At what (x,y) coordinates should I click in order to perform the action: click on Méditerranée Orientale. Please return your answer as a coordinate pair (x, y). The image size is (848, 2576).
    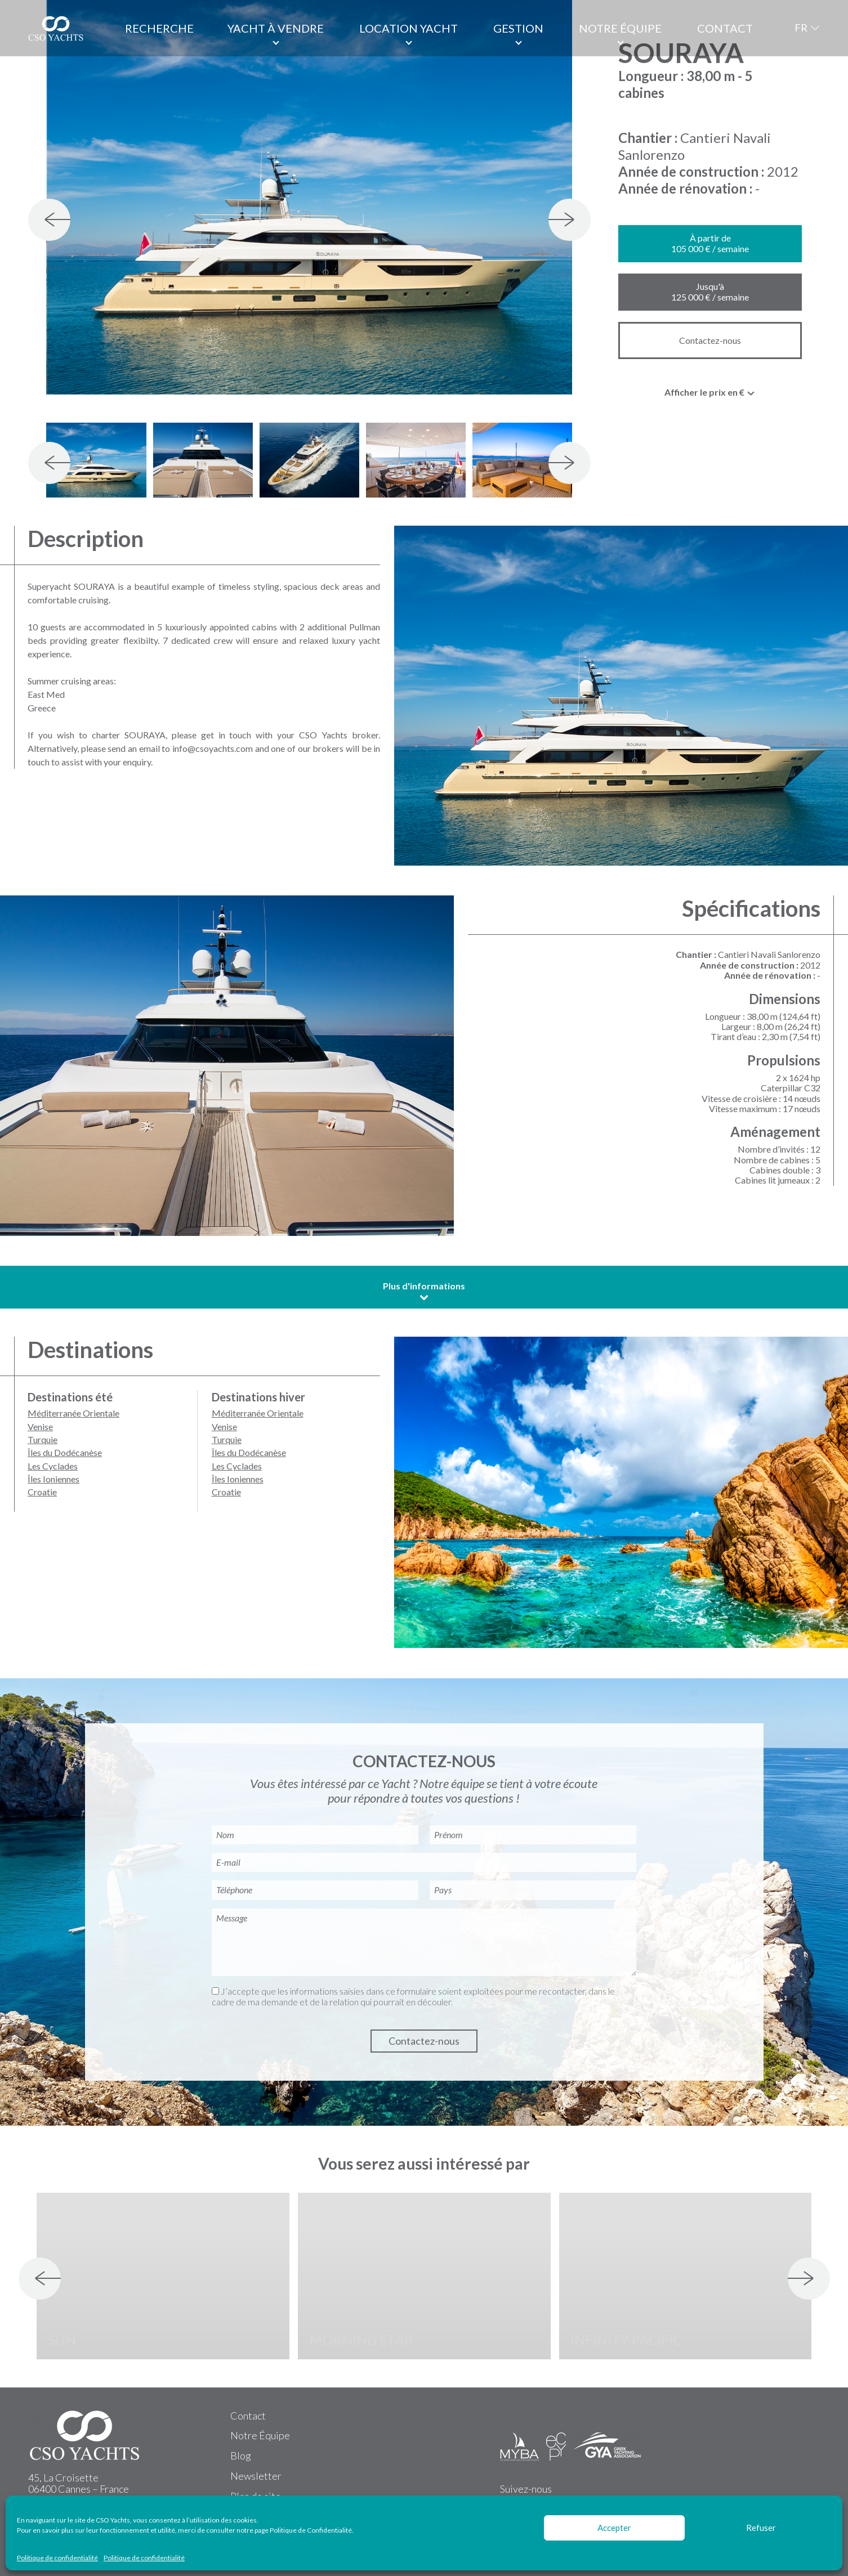
    Looking at the image, I should click on (73, 1413).